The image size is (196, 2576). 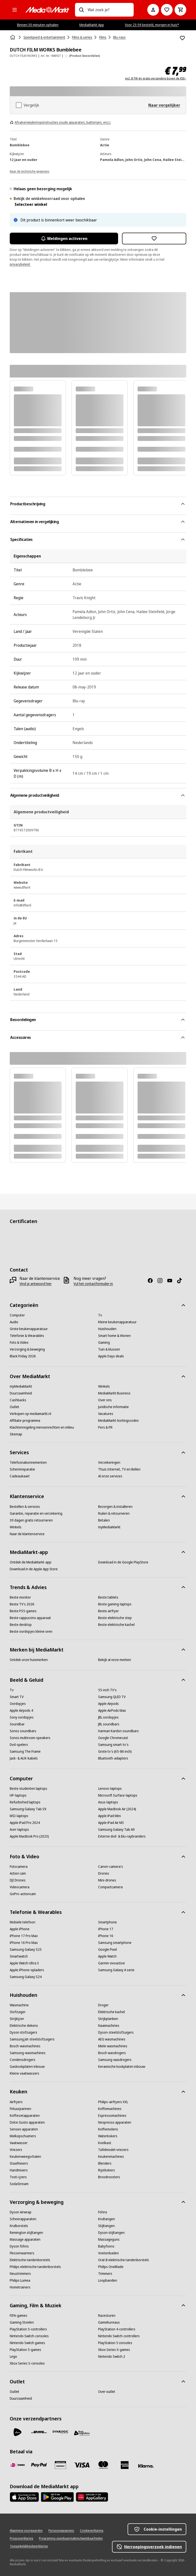 I want to click on [Verzorging & beweging], so click(x=27, y=1349).